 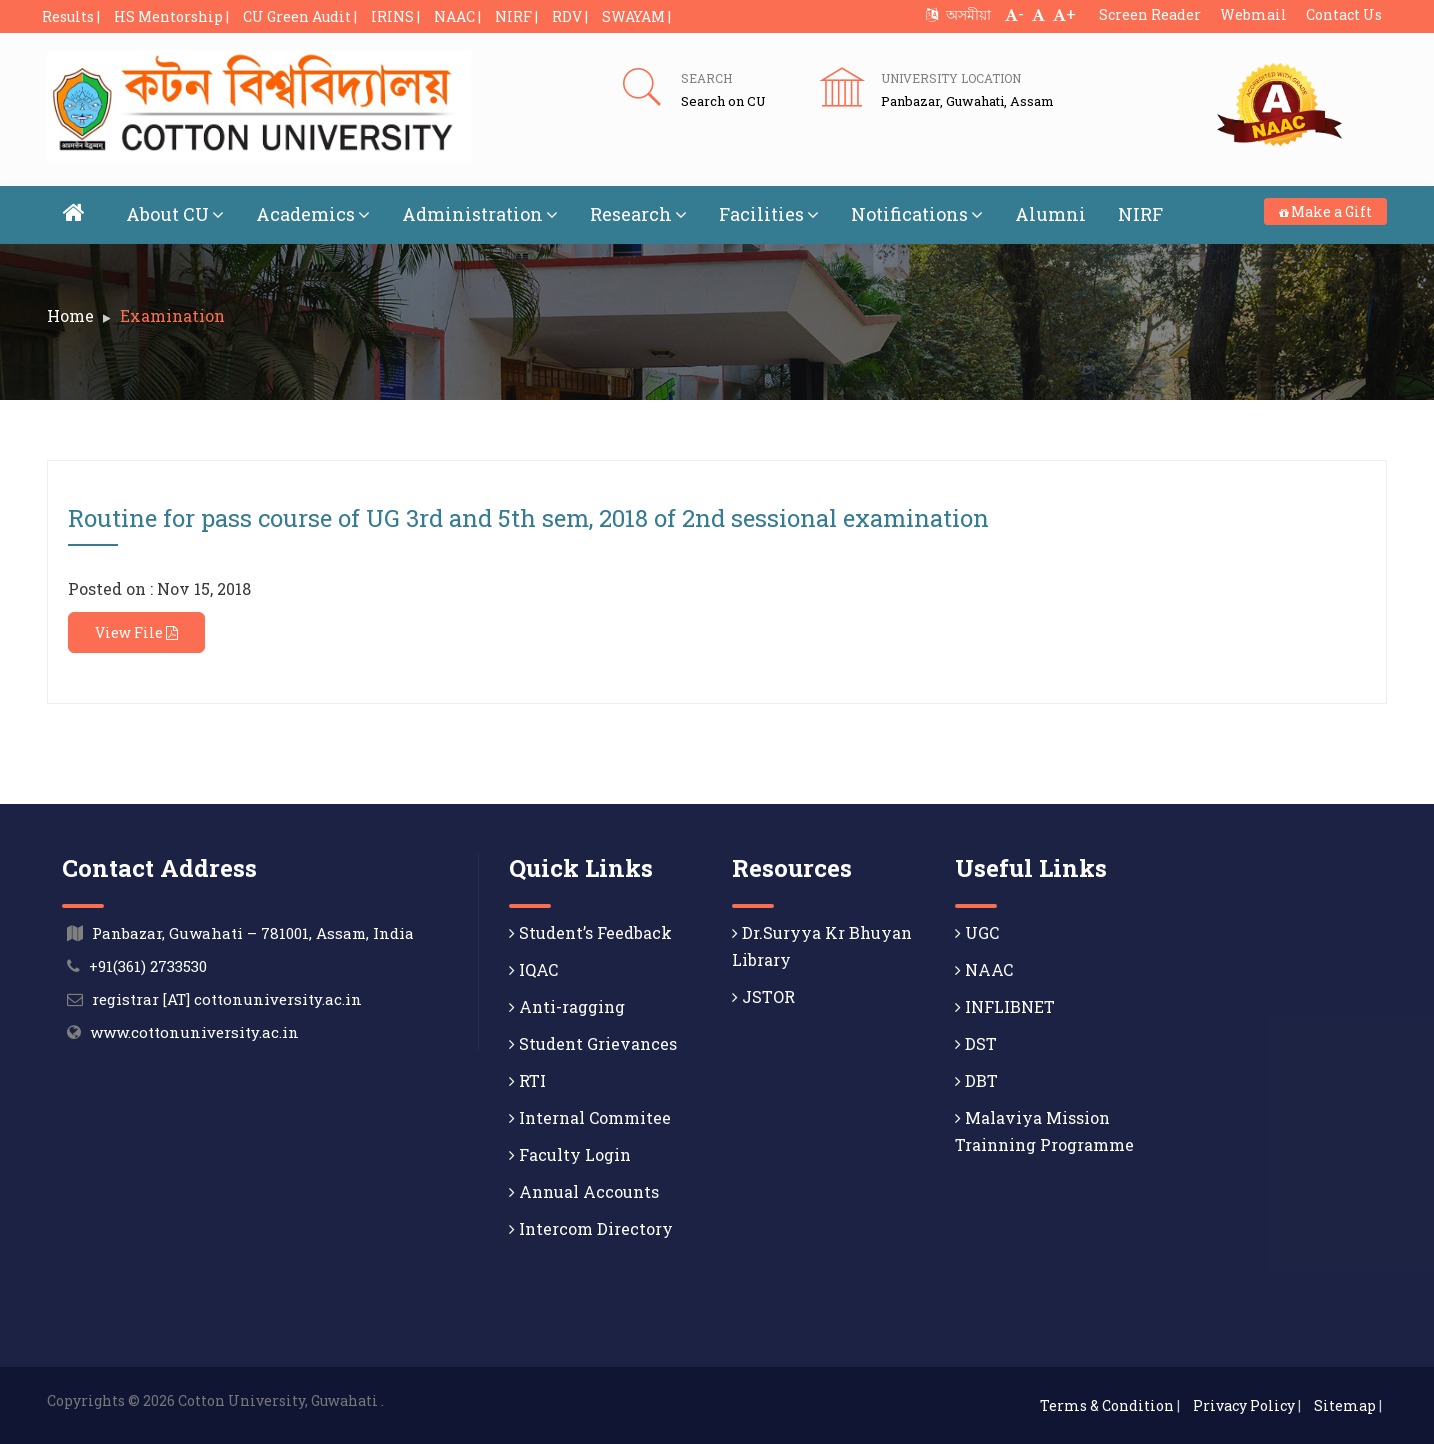 What do you see at coordinates (1005, 1006) in the screenshot?
I see `INFLIBNET` at bounding box center [1005, 1006].